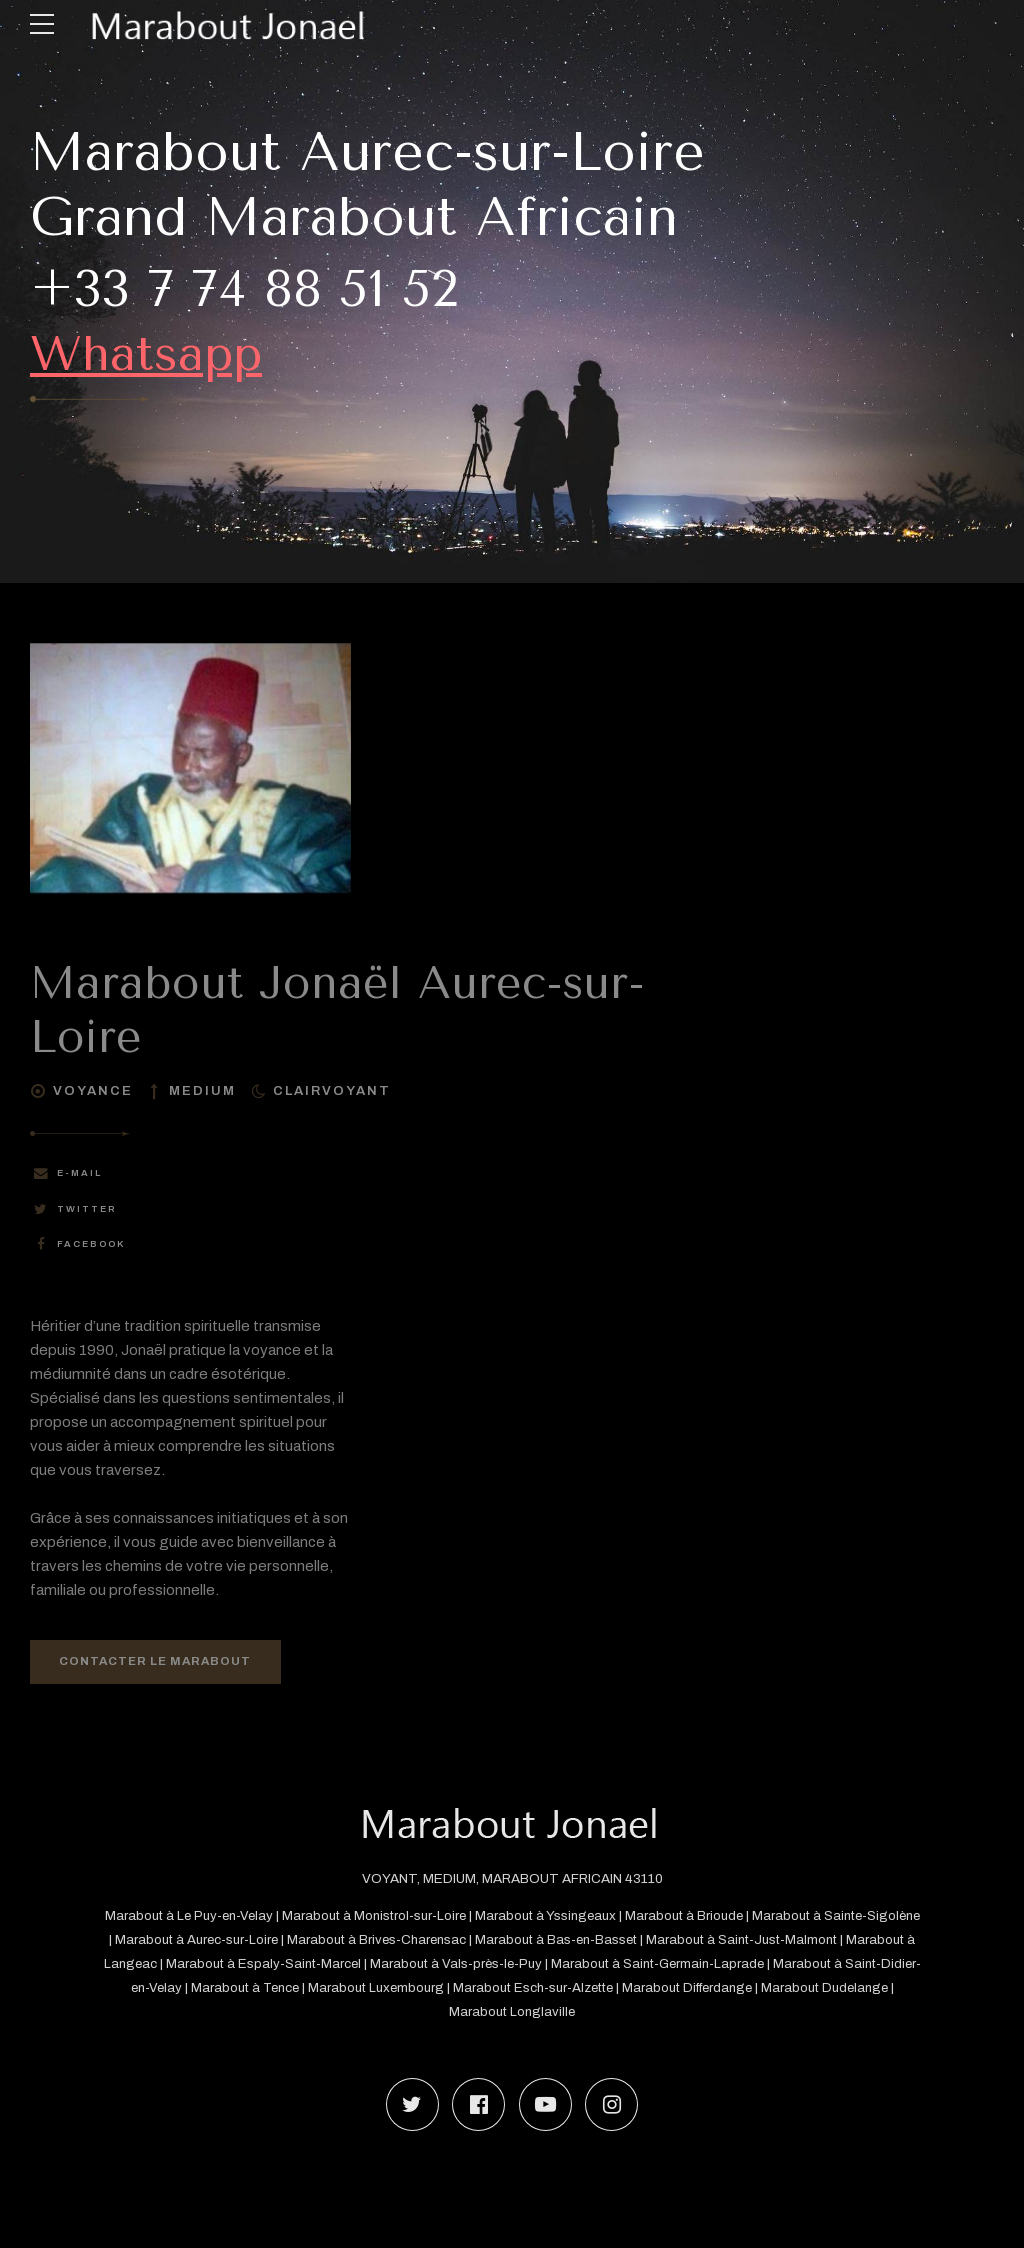 The height and width of the screenshot is (2248, 1024). Describe the element at coordinates (321, 1989) in the screenshot. I see `Marabout à Tence` at that location.